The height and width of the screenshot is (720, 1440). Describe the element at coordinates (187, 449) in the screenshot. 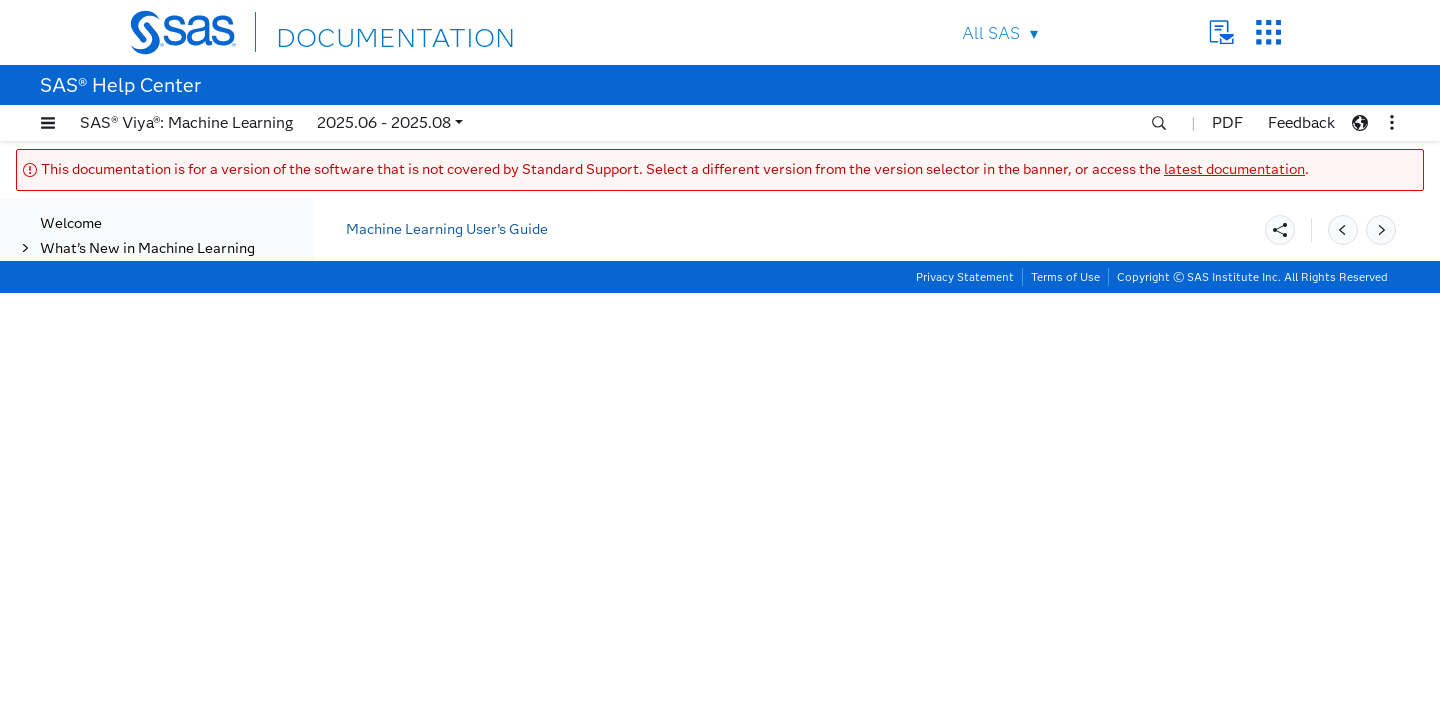

I see `[tab]` at that location.